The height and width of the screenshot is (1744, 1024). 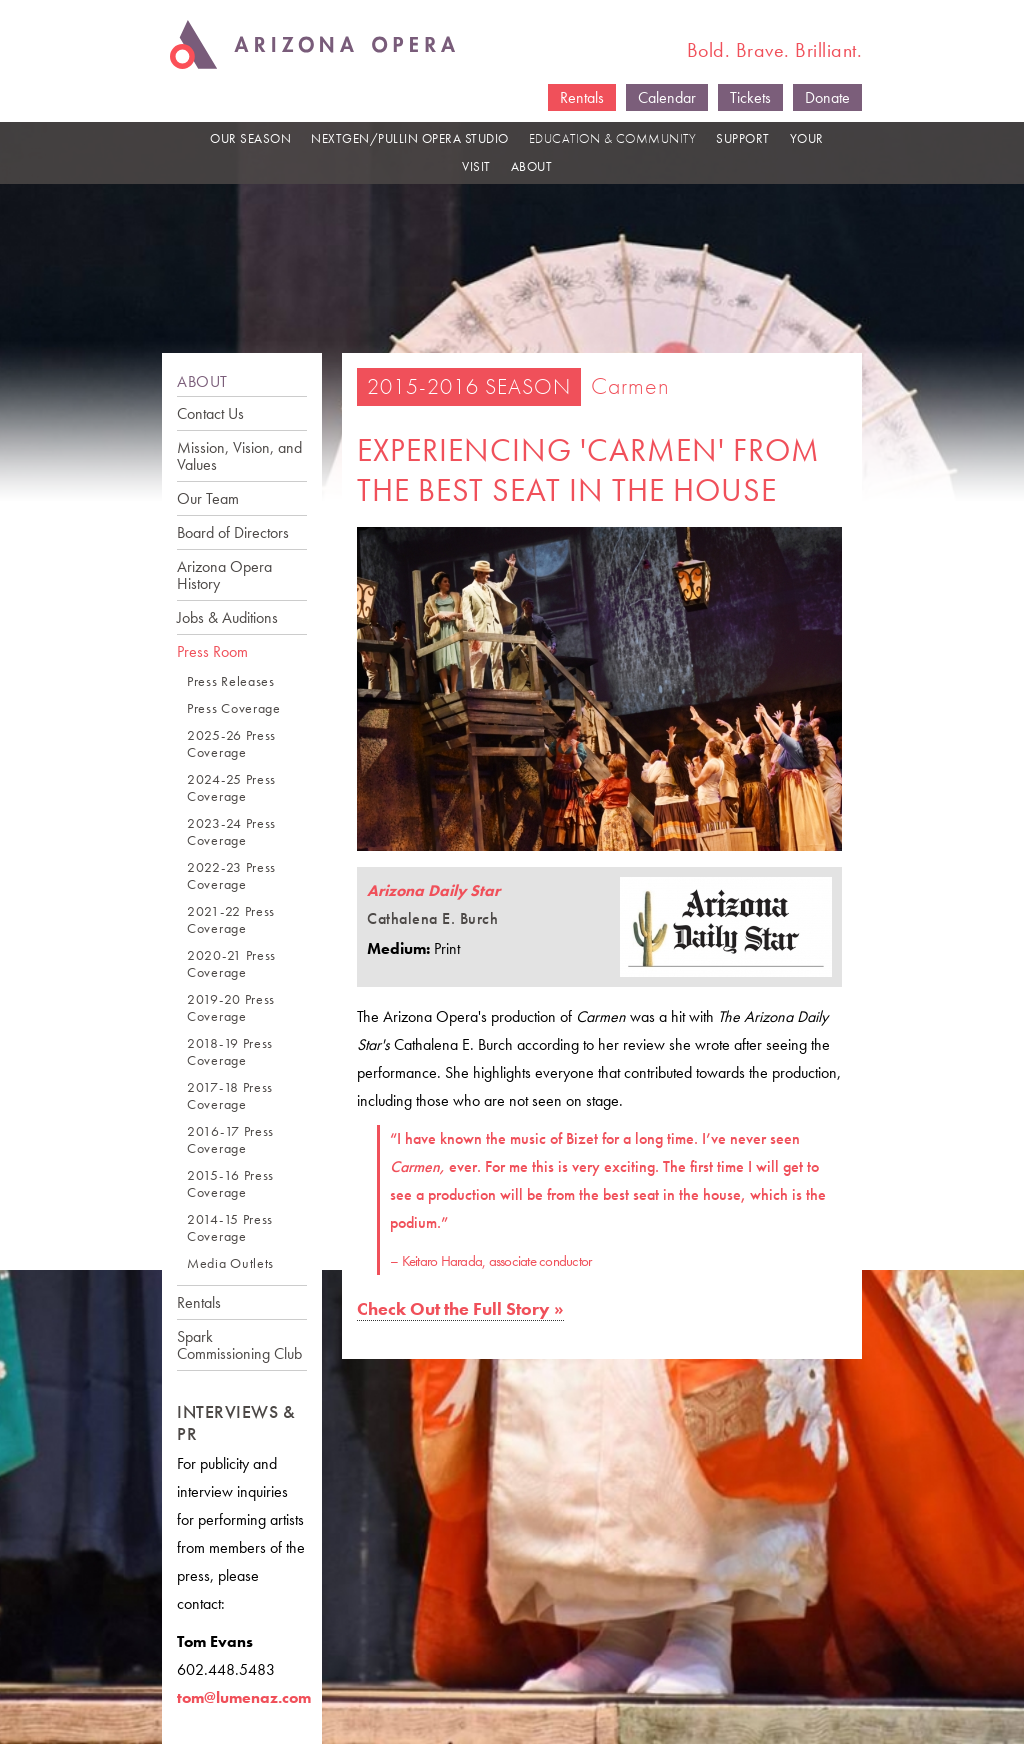 What do you see at coordinates (250, 138) in the screenshot?
I see `OUR SEASON` at bounding box center [250, 138].